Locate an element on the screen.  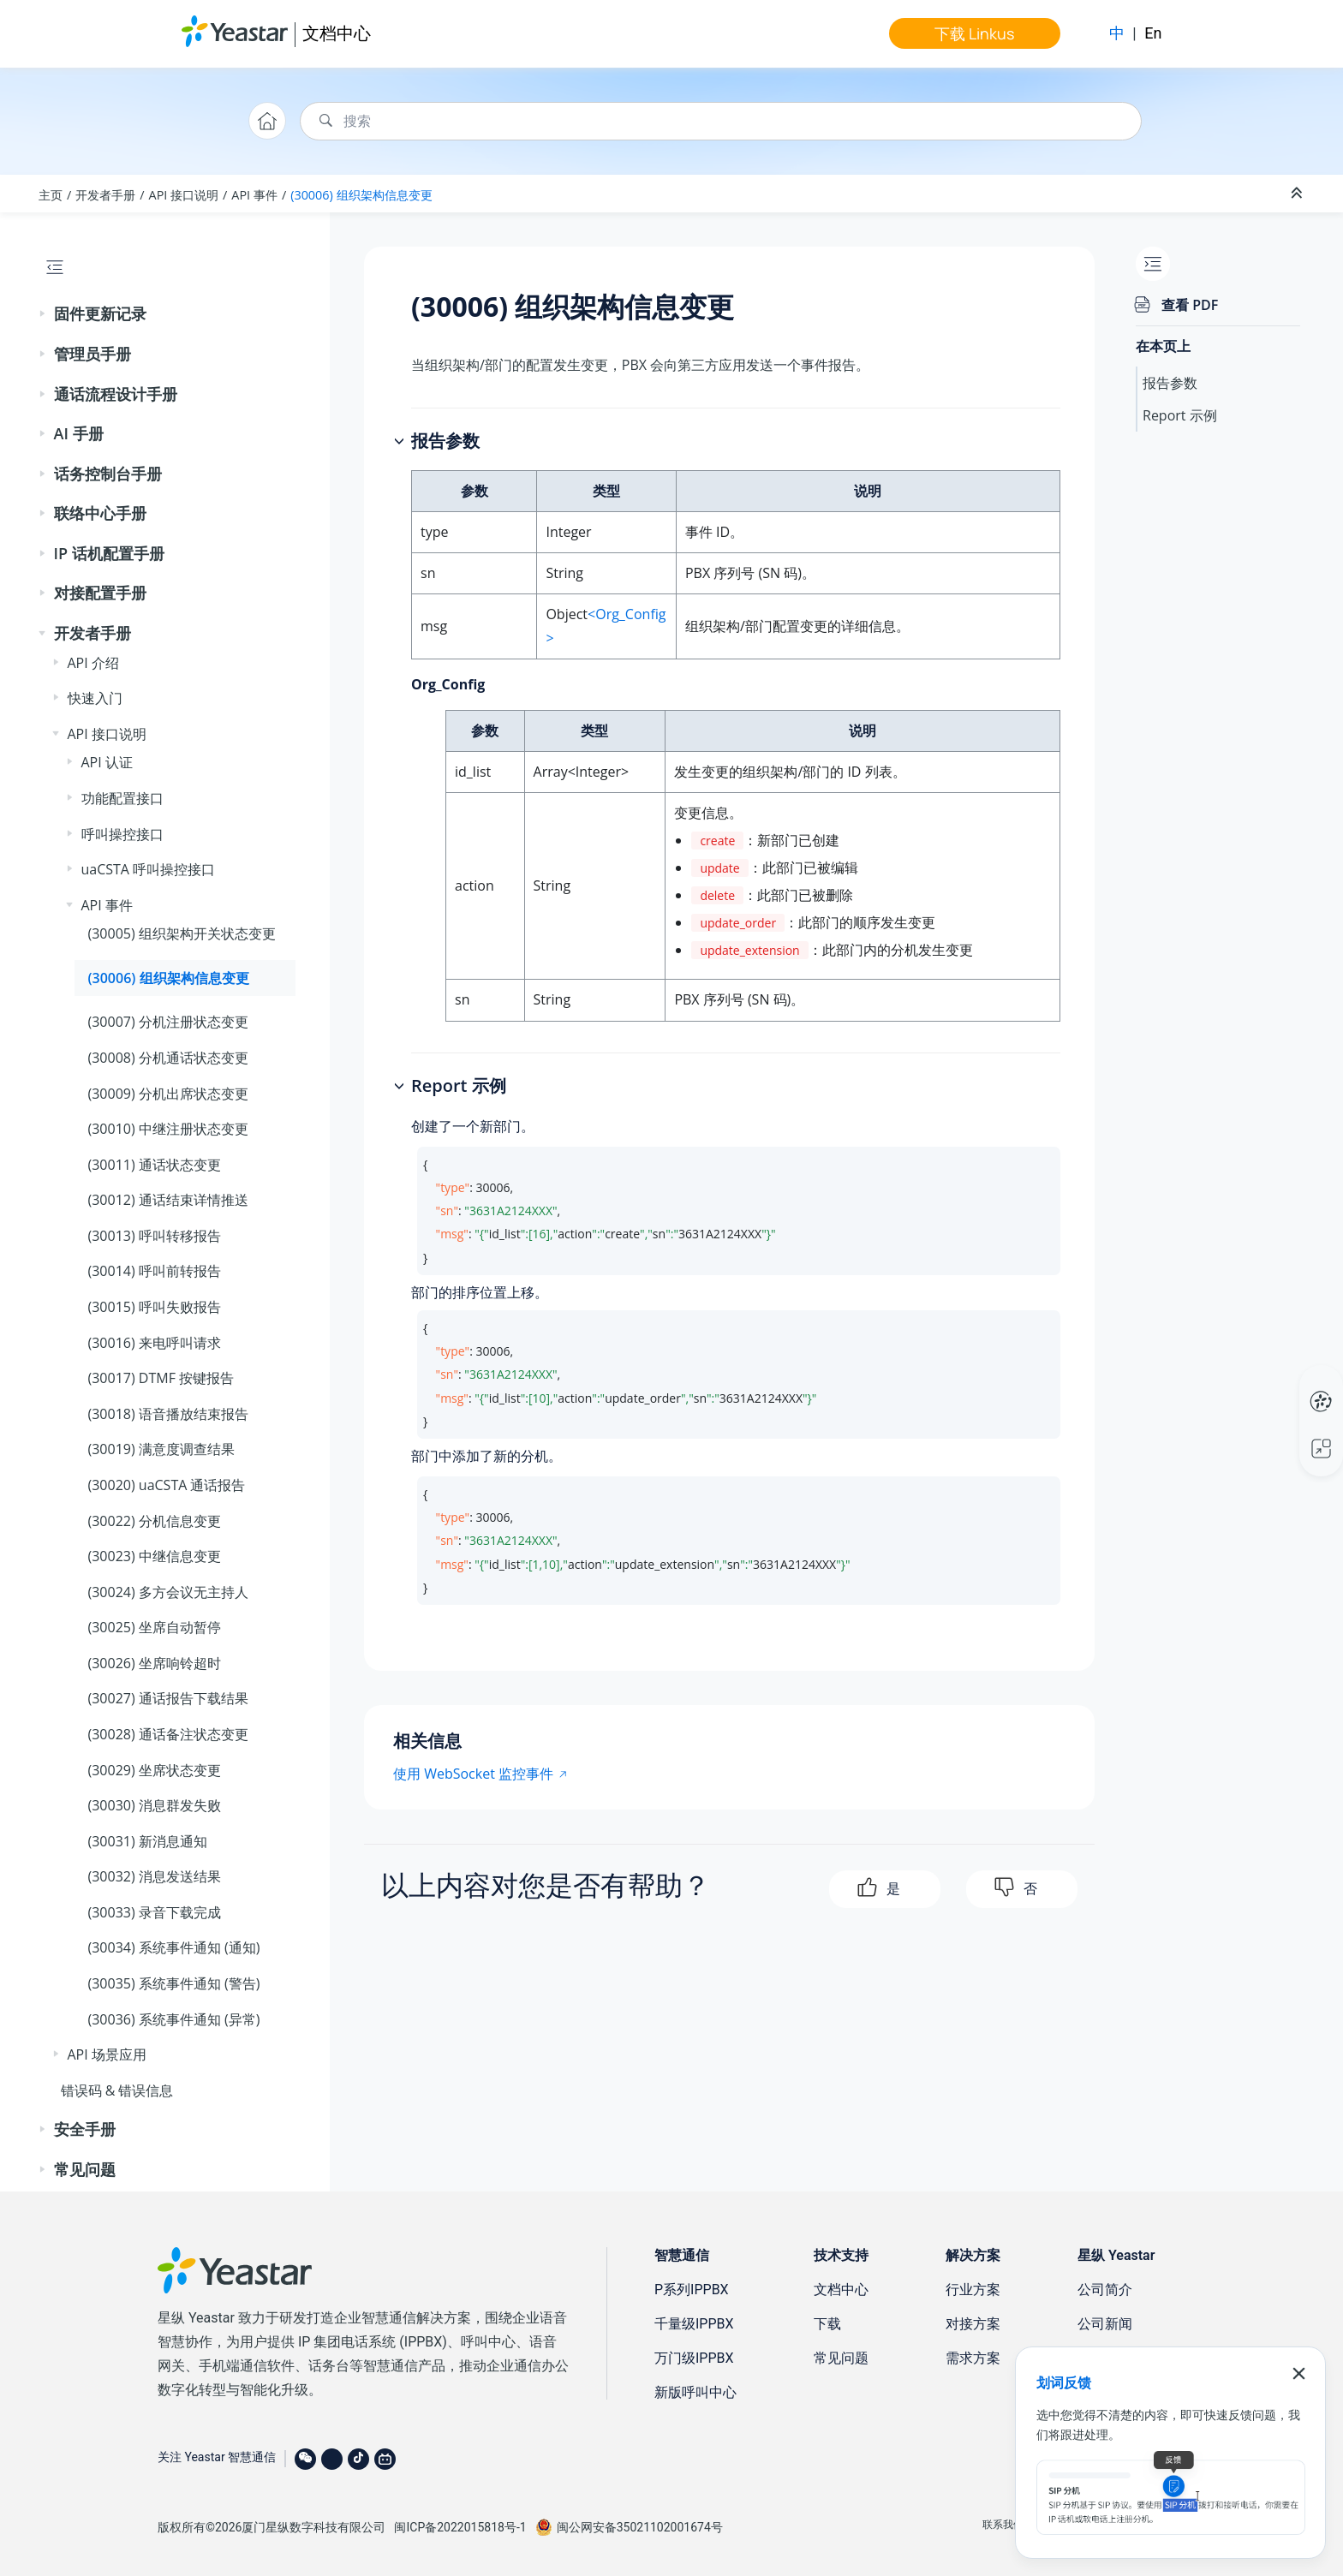
(30024) 多方会议无主持人 is located at coordinates (168, 1592).